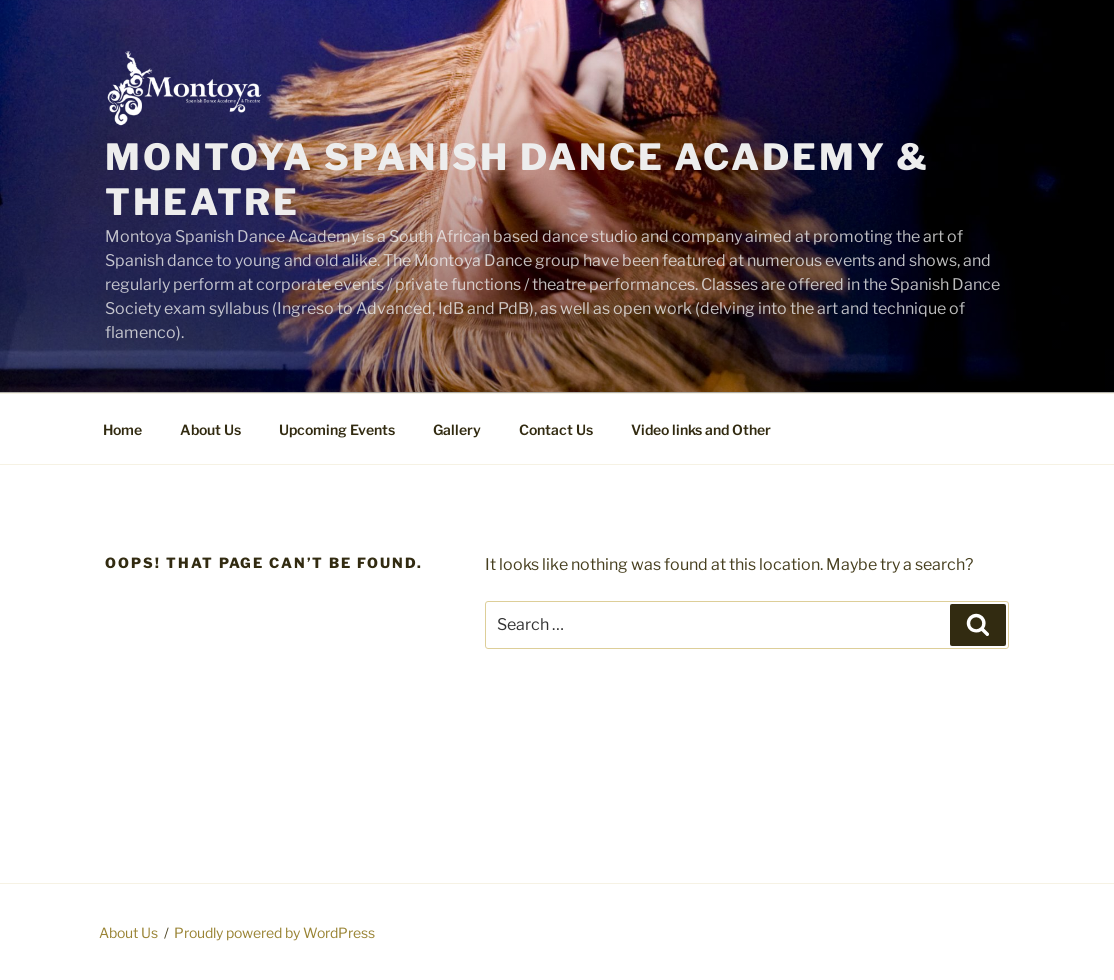 This screenshot has height=980, width=1114. I want to click on Home, so click(122, 429).